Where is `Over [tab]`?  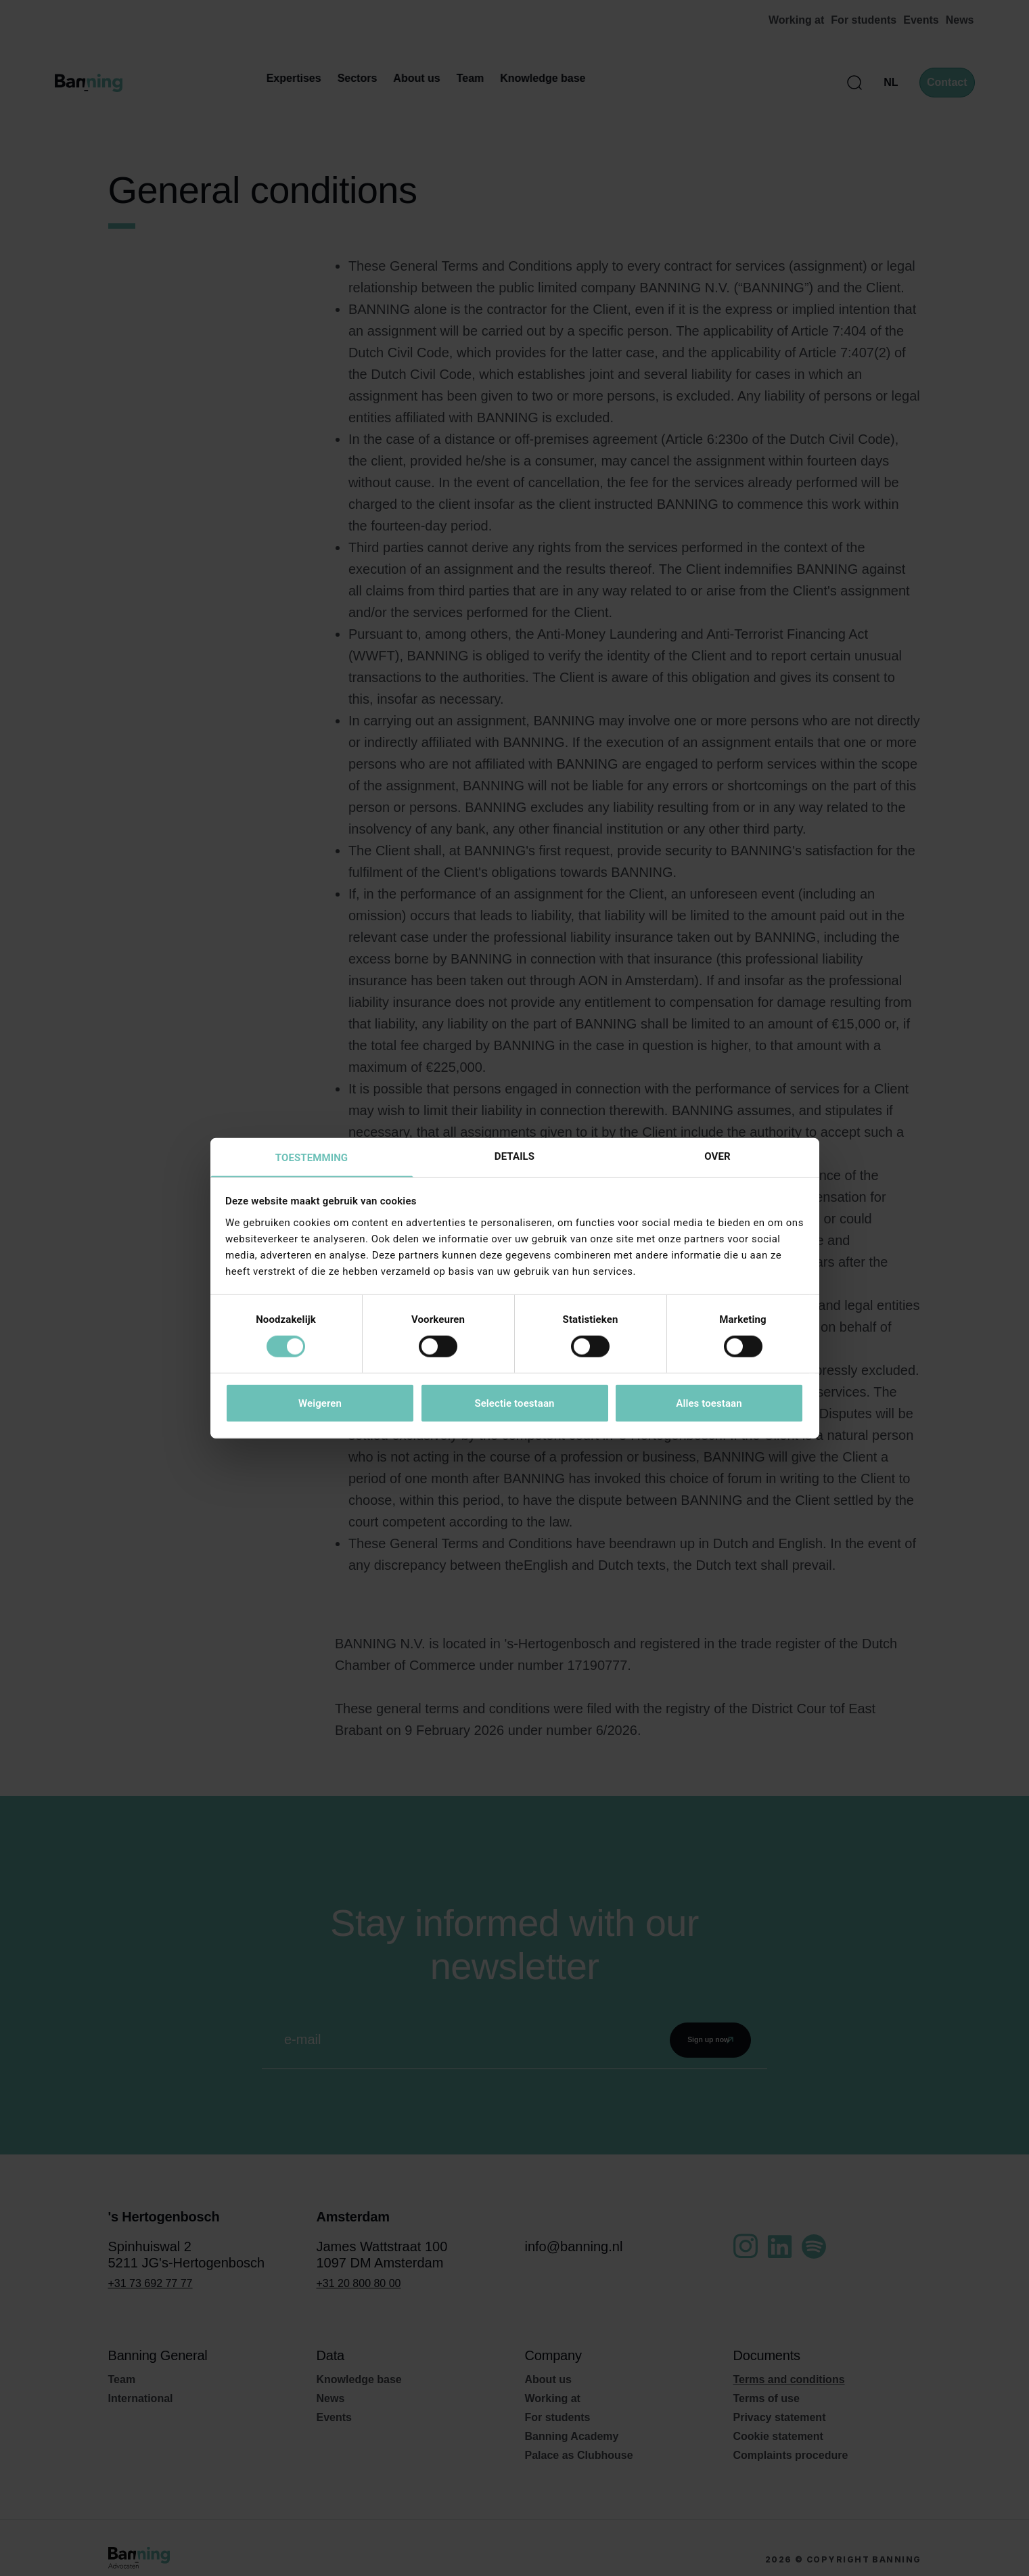
Over [tab] is located at coordinates (717, 1155).